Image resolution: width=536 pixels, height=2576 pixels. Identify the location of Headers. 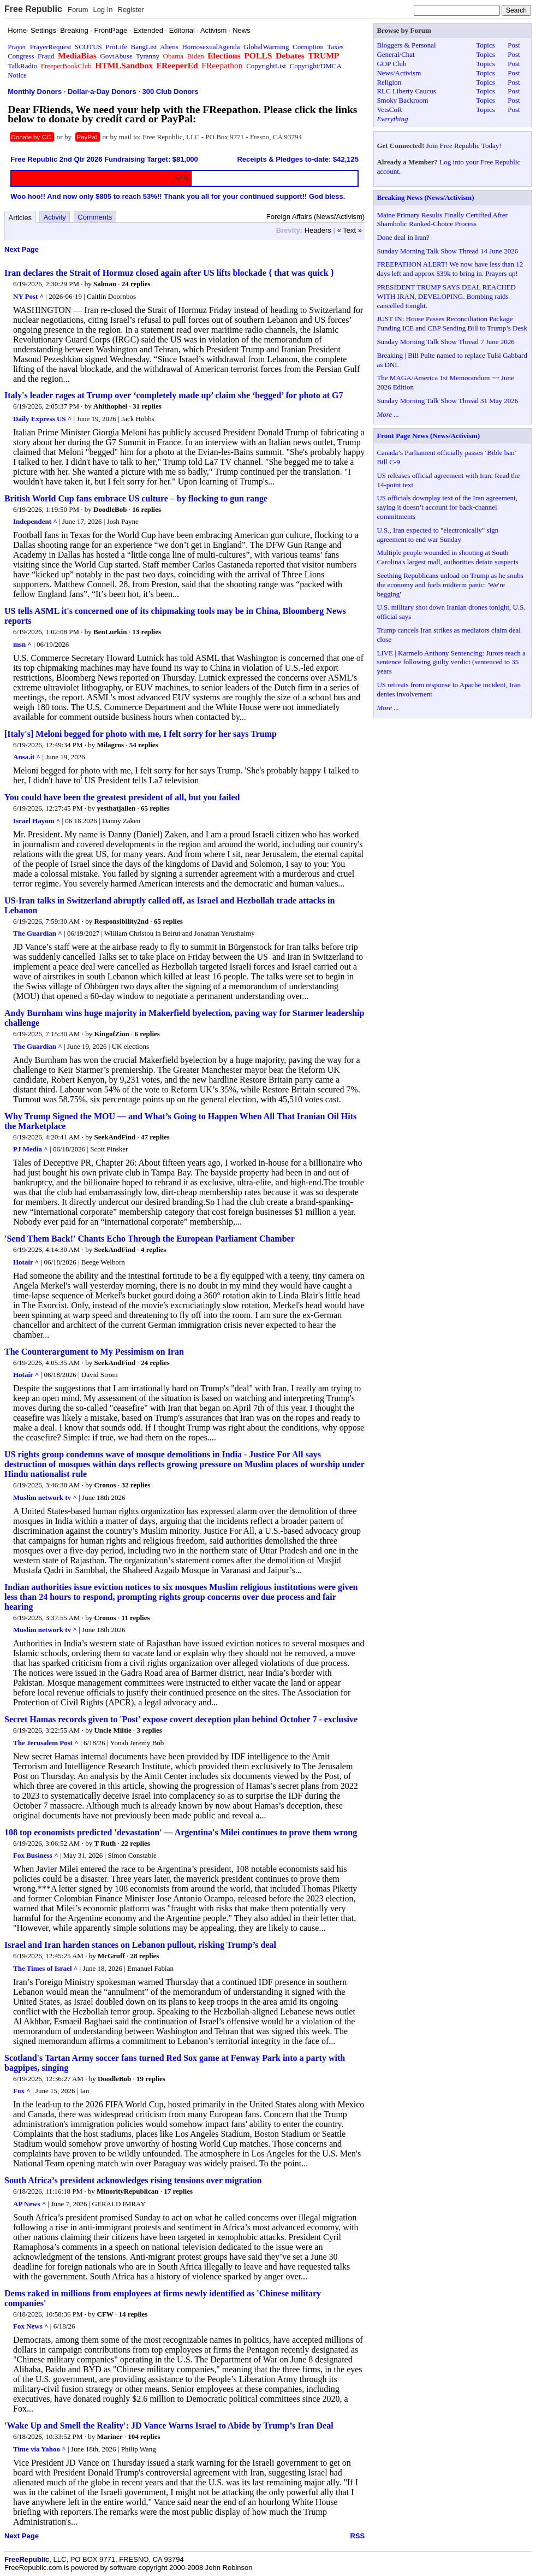
(318, 230).